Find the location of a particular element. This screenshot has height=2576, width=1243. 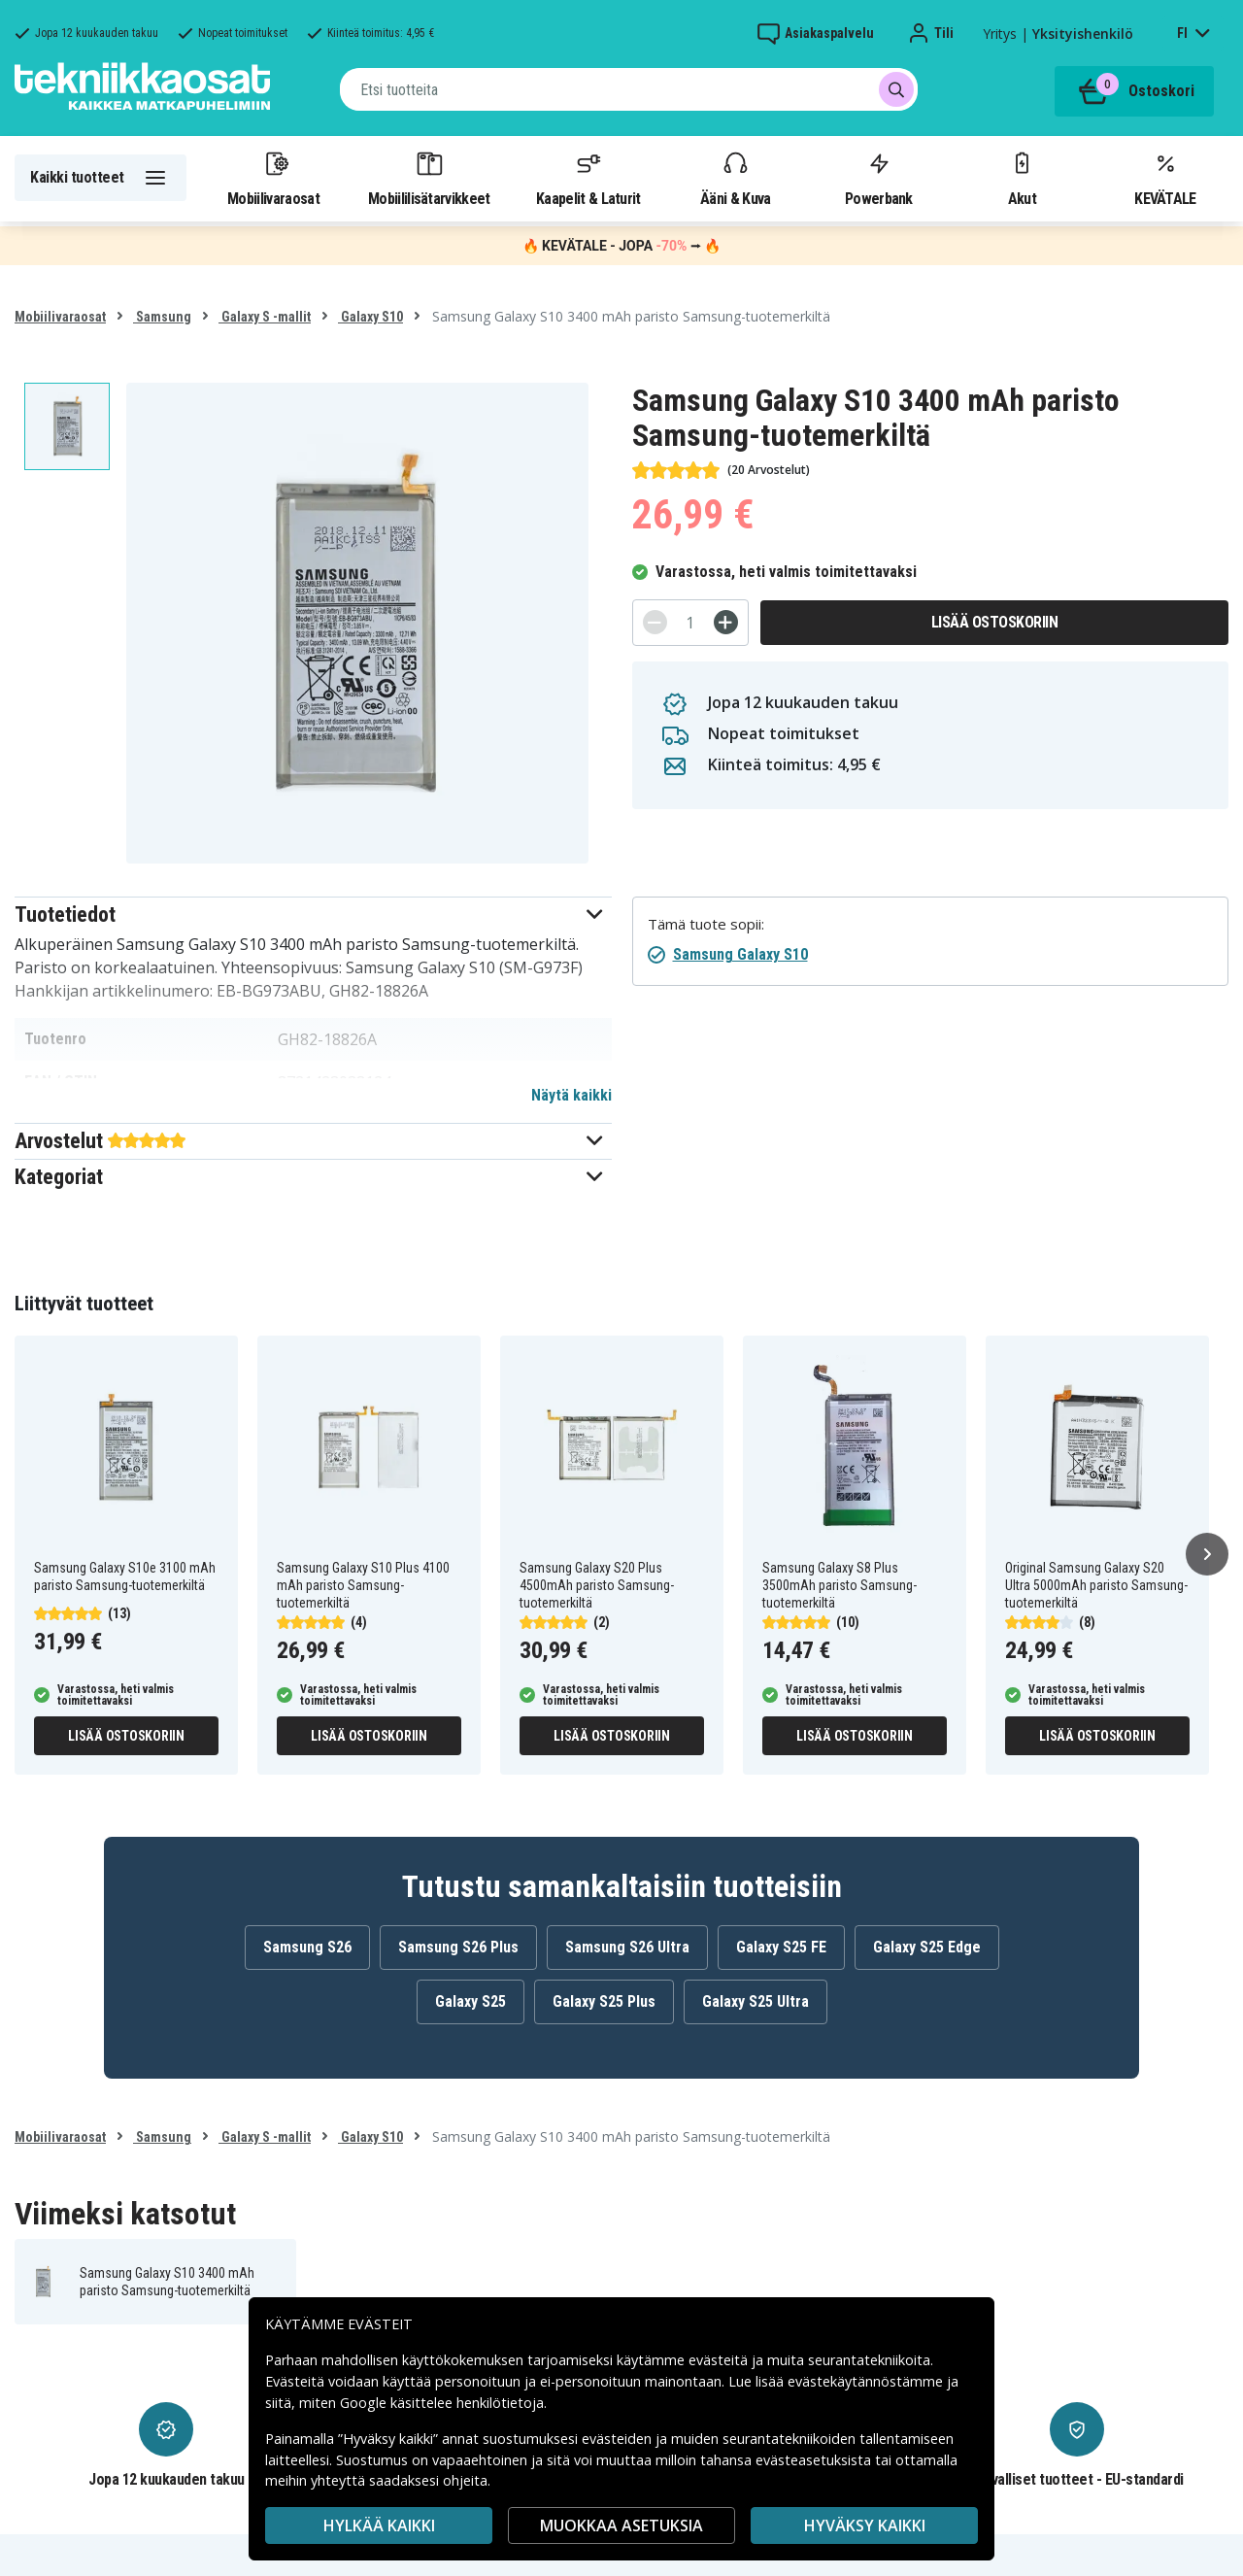

Hyväksy kaikki is located at coordinates (864, 2525).